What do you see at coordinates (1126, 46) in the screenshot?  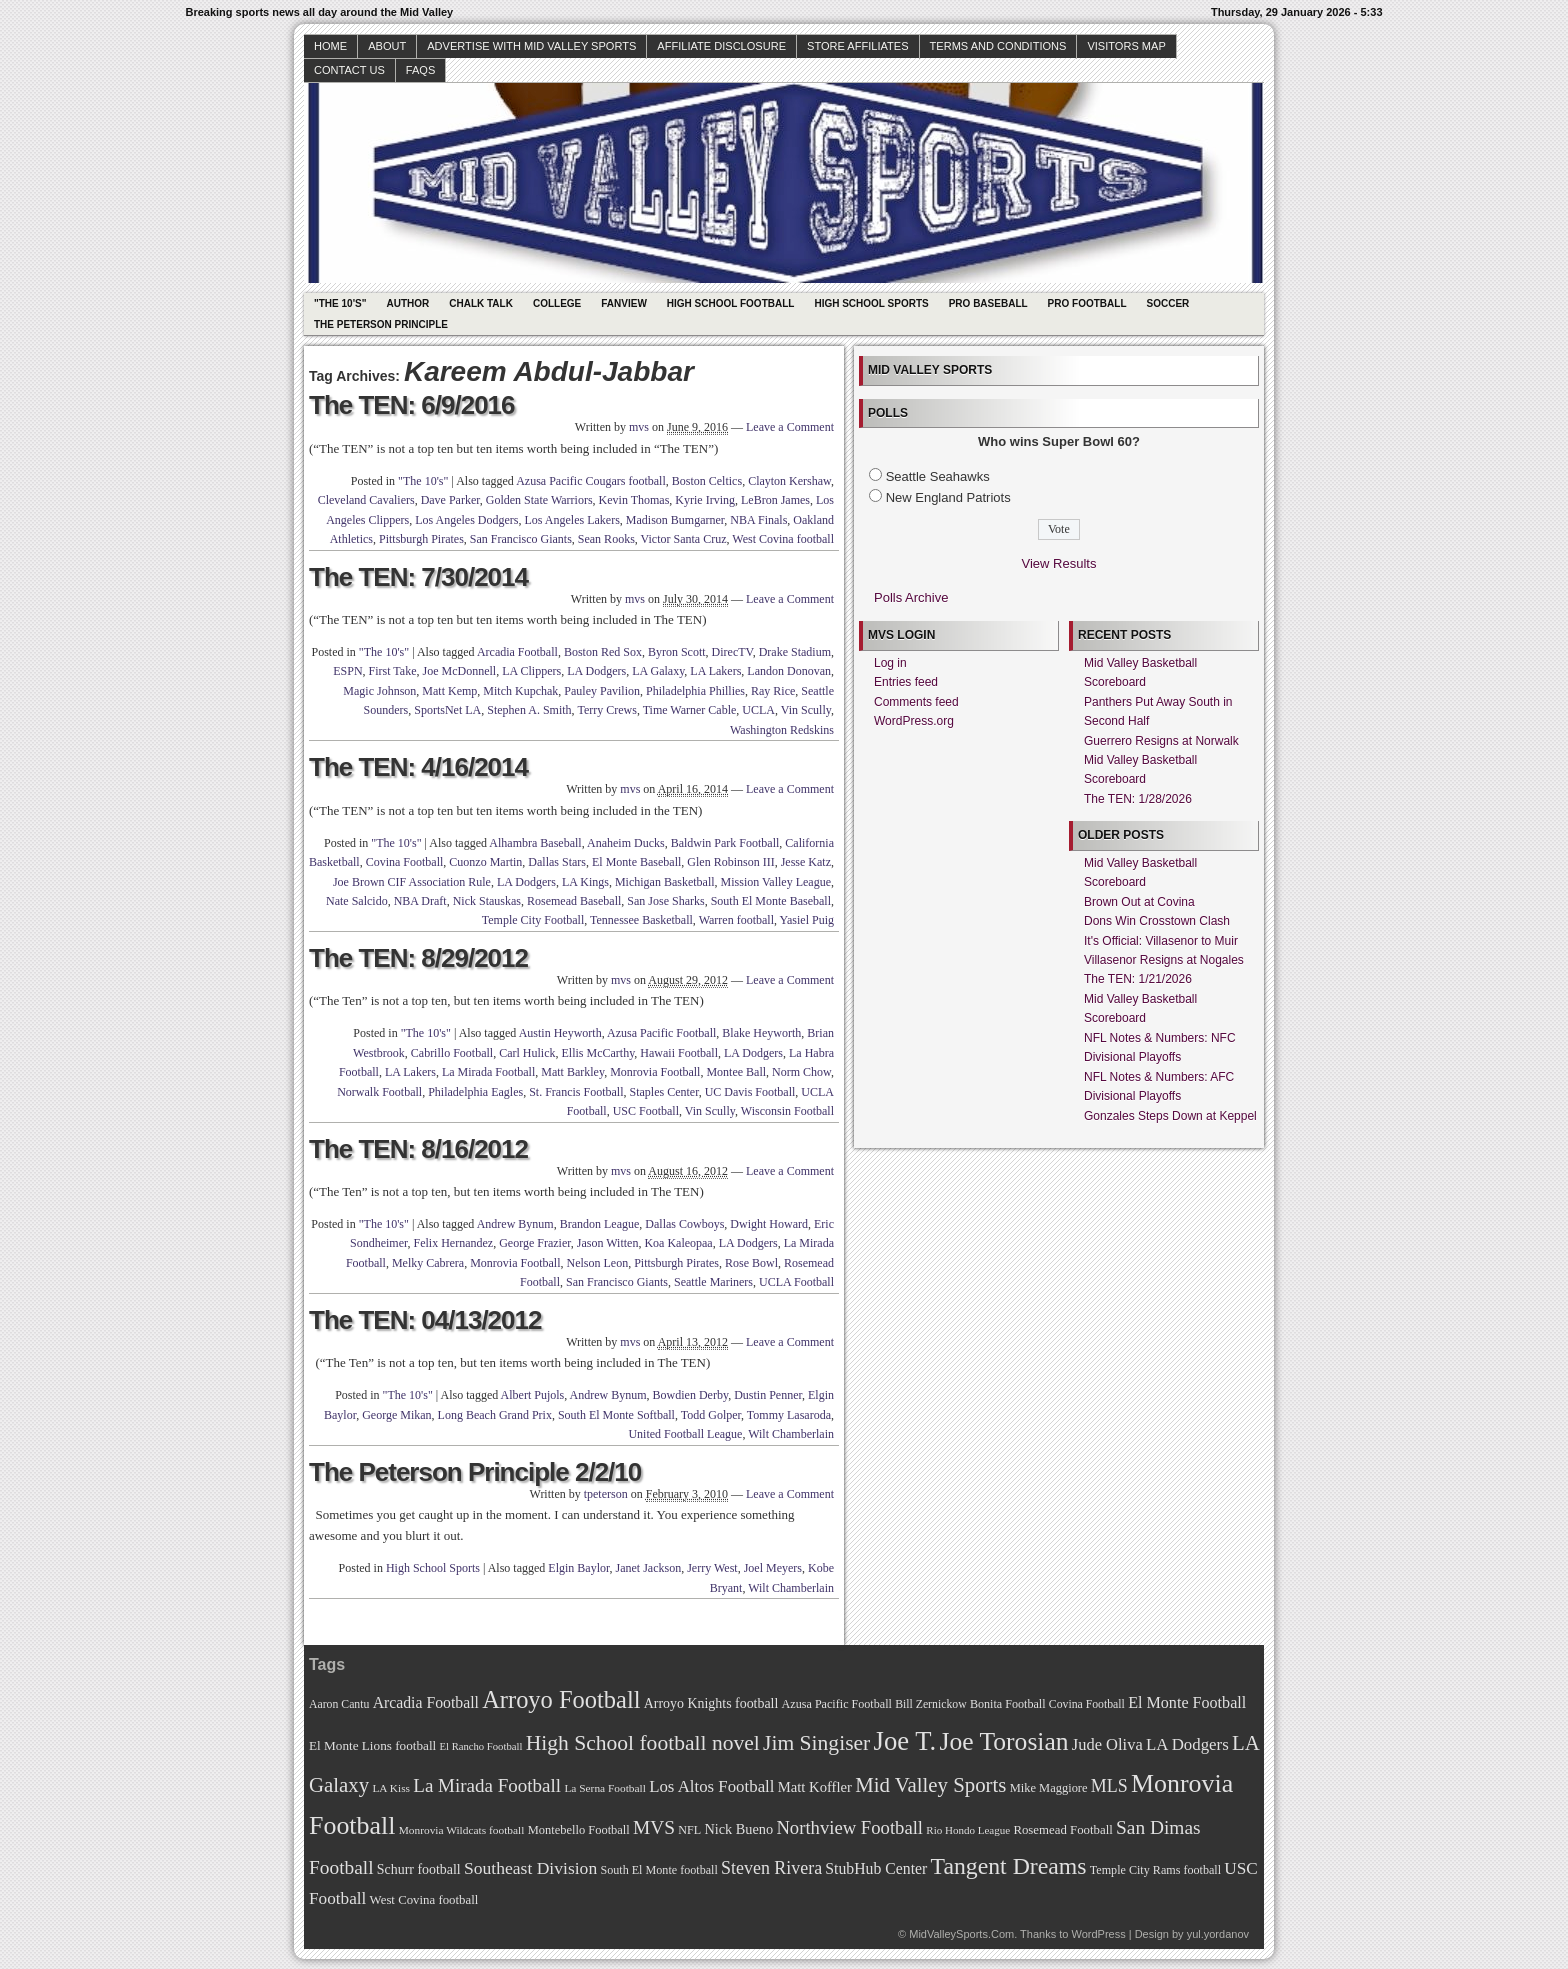 I see `Visitors Map` at bounding box center [1126, 46].